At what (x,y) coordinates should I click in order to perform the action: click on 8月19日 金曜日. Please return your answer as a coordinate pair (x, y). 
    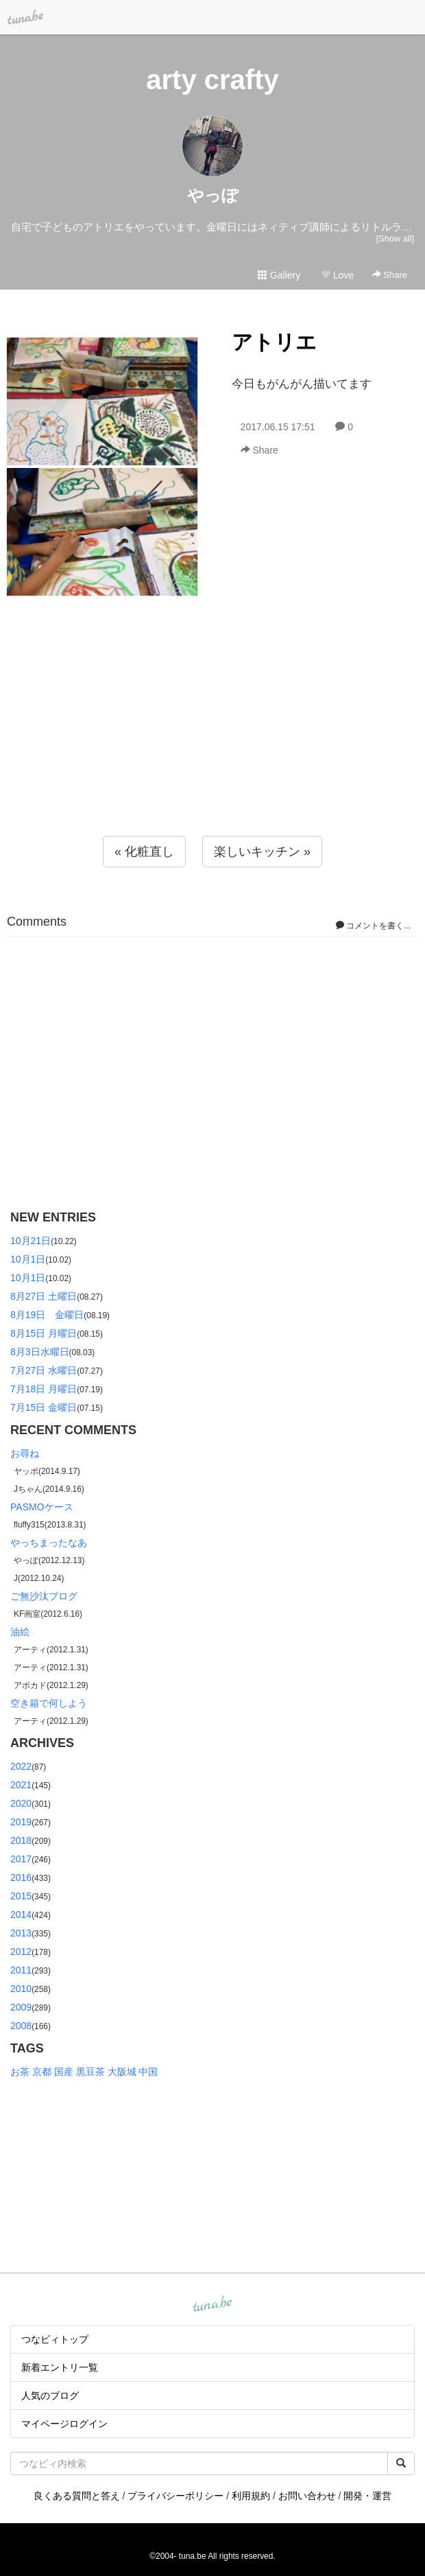
    Looking at the image, I should click on (47, 1314).